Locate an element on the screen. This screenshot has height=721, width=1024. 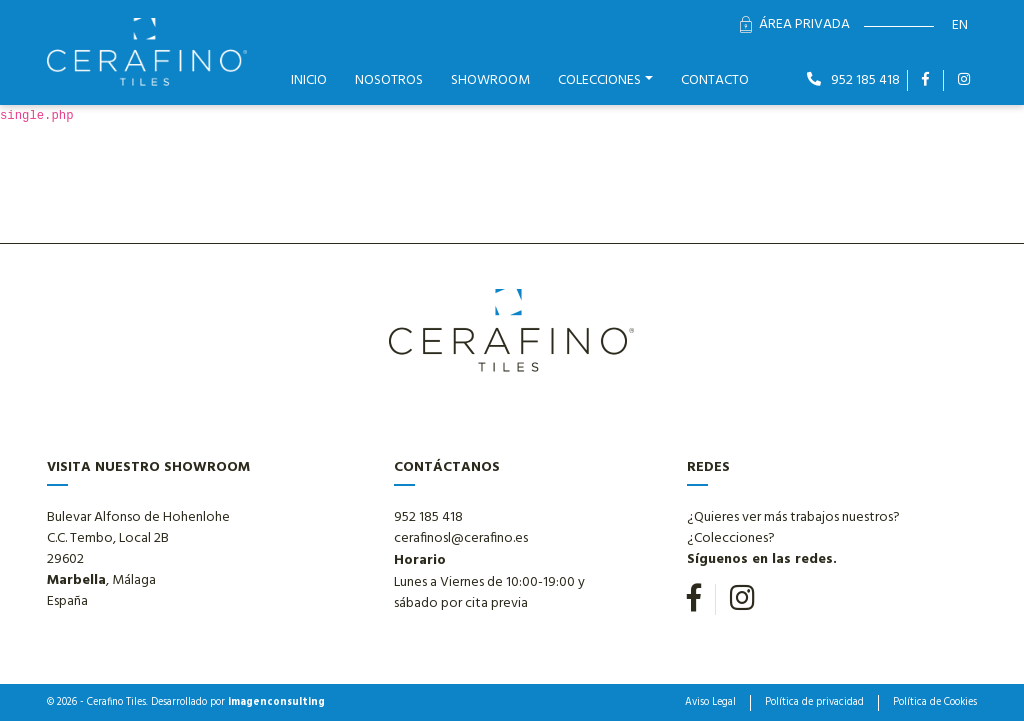
en is located at coordinates (960, 25).